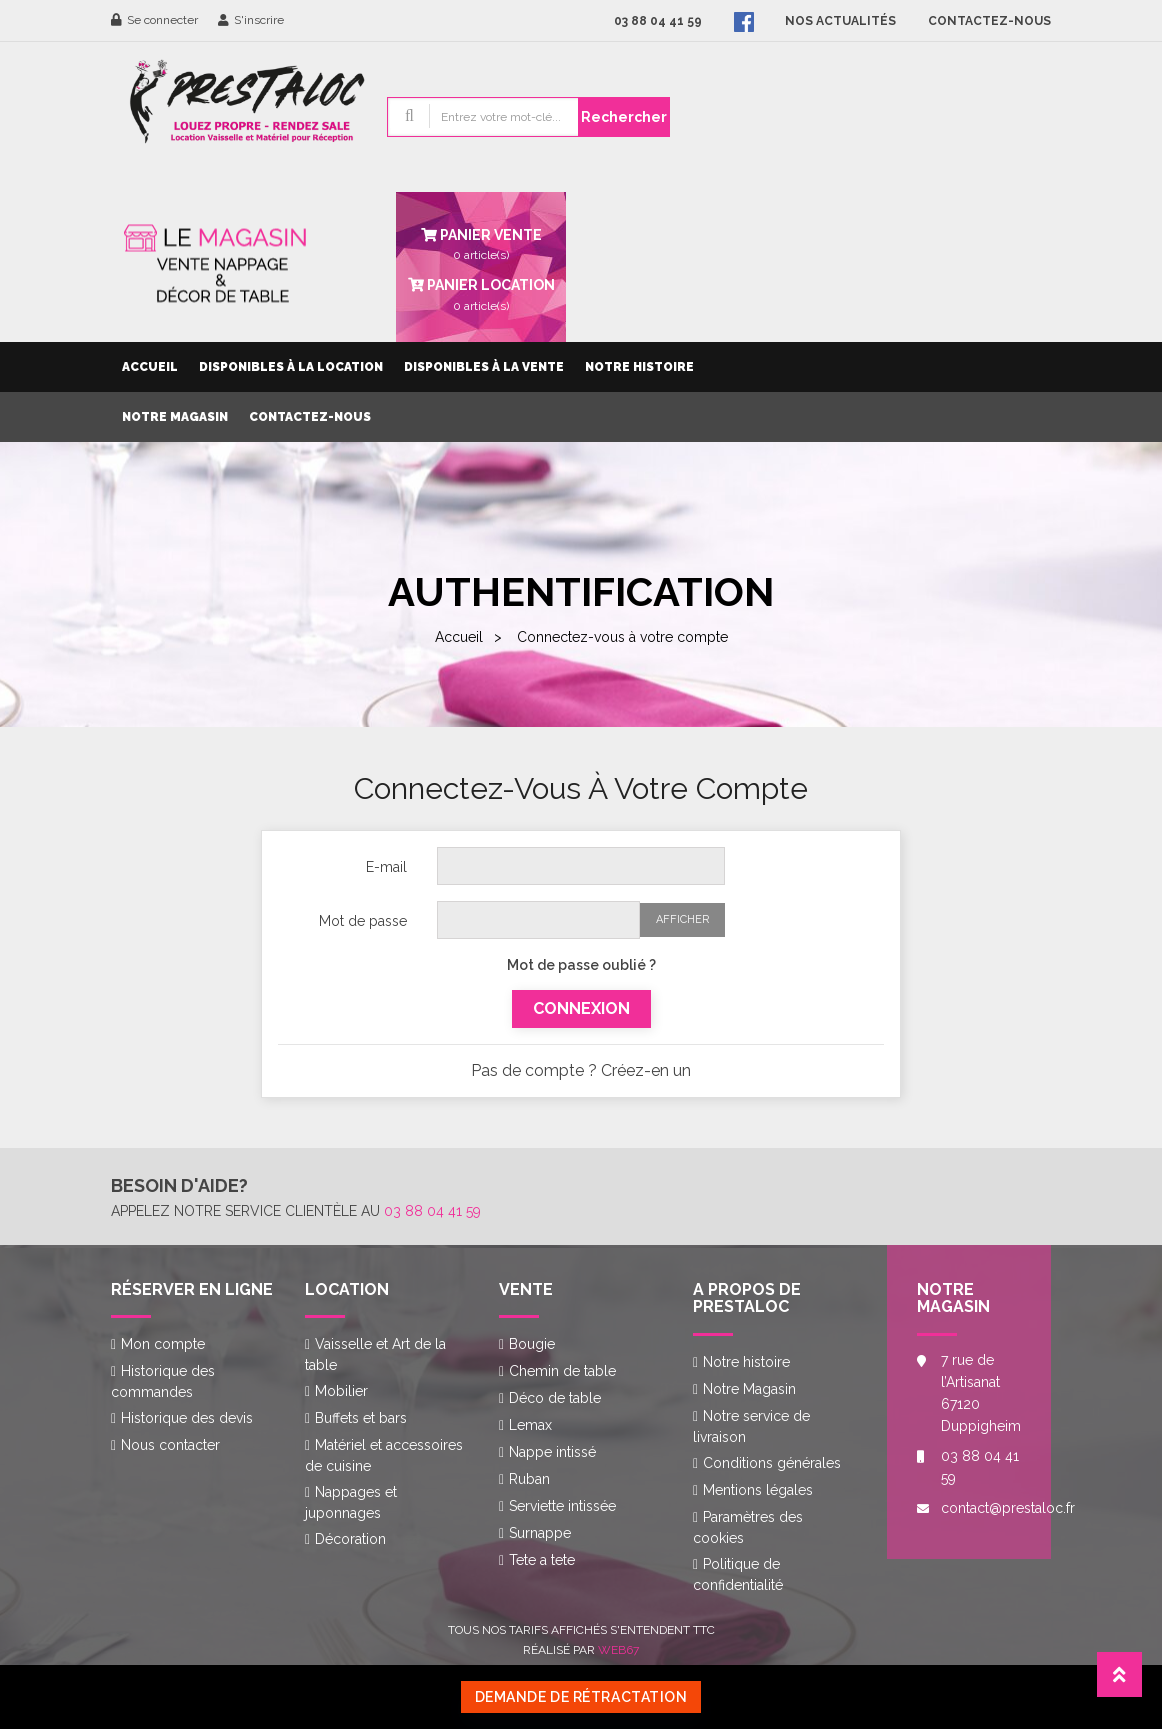 The width and height of the screenshot is (1162, 1729). What do you see at coordinates (639, 367) in the screenshot?
I see `Notre histoire` at bounding box center [639, 367].